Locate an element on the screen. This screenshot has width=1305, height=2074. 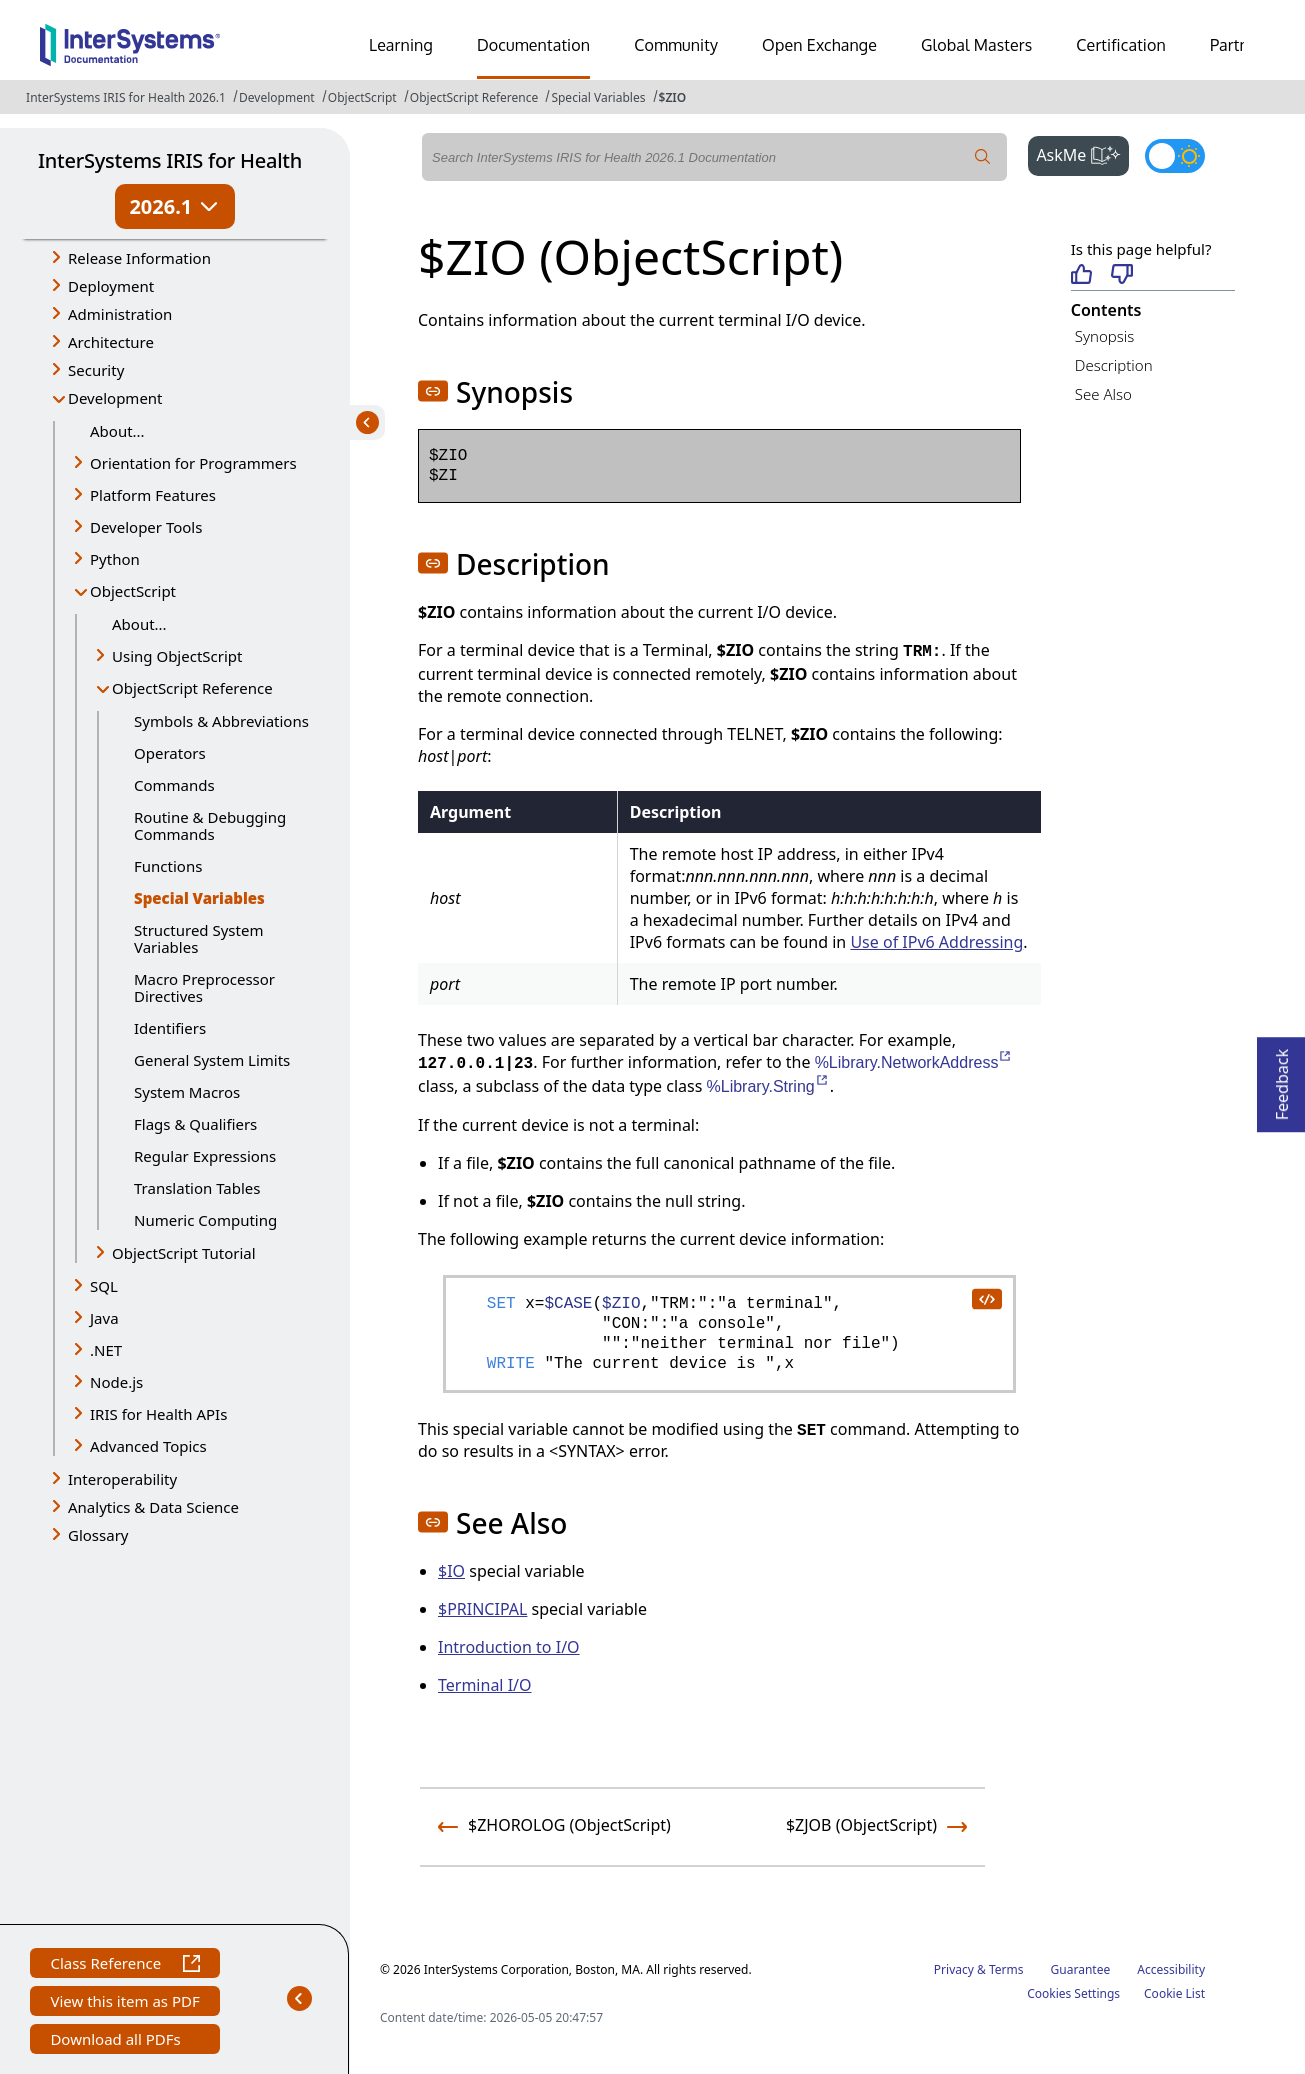
Using ObjectScript [button] is located at coordinates (177, 656).